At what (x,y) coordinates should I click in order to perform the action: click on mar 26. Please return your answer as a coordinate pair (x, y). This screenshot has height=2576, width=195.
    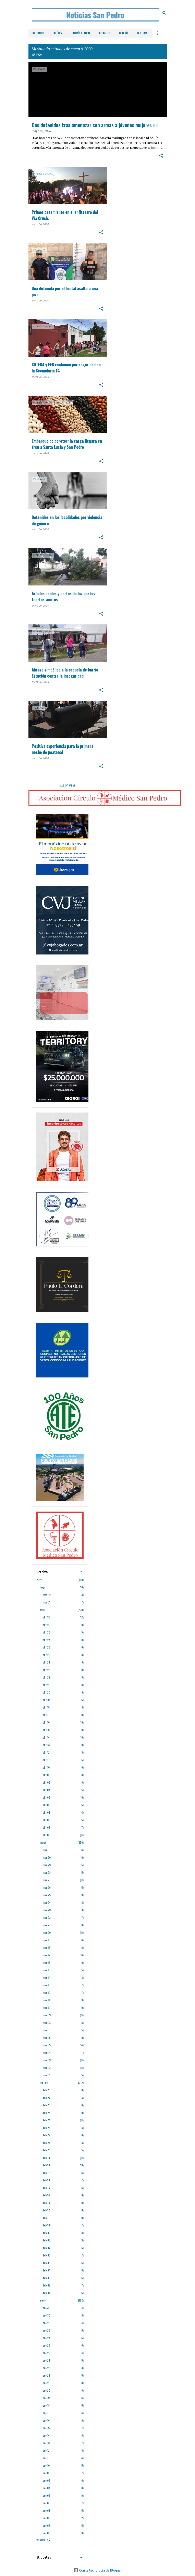
    Looking at the image, I should click on (47, 1887).